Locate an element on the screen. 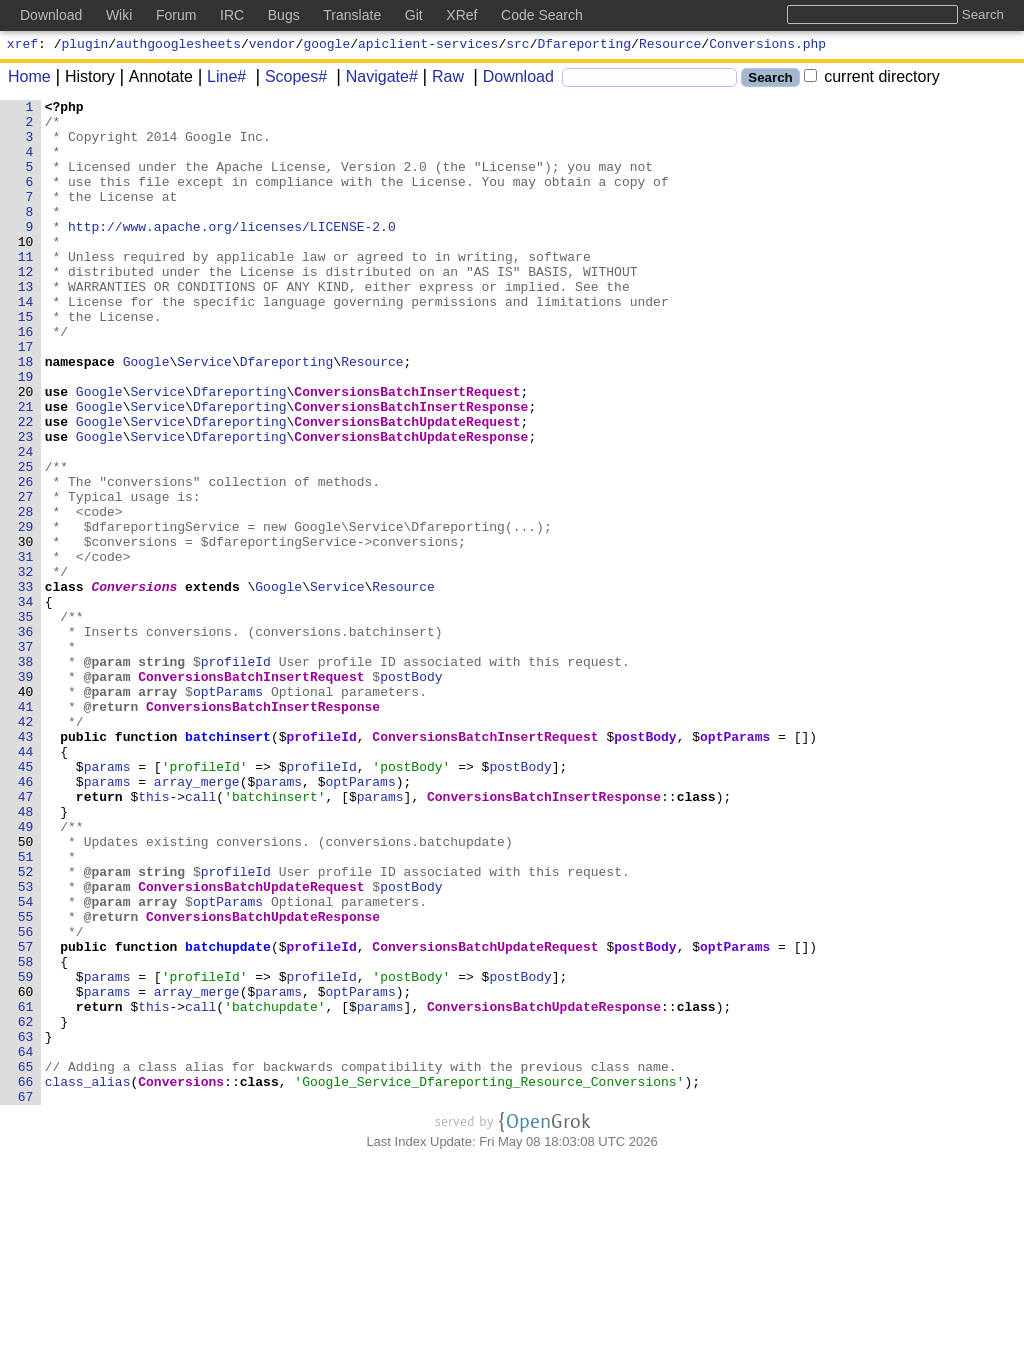 The height and width of the screenshot is (1357, 1024). 37 is located at coordinates (26, 757).